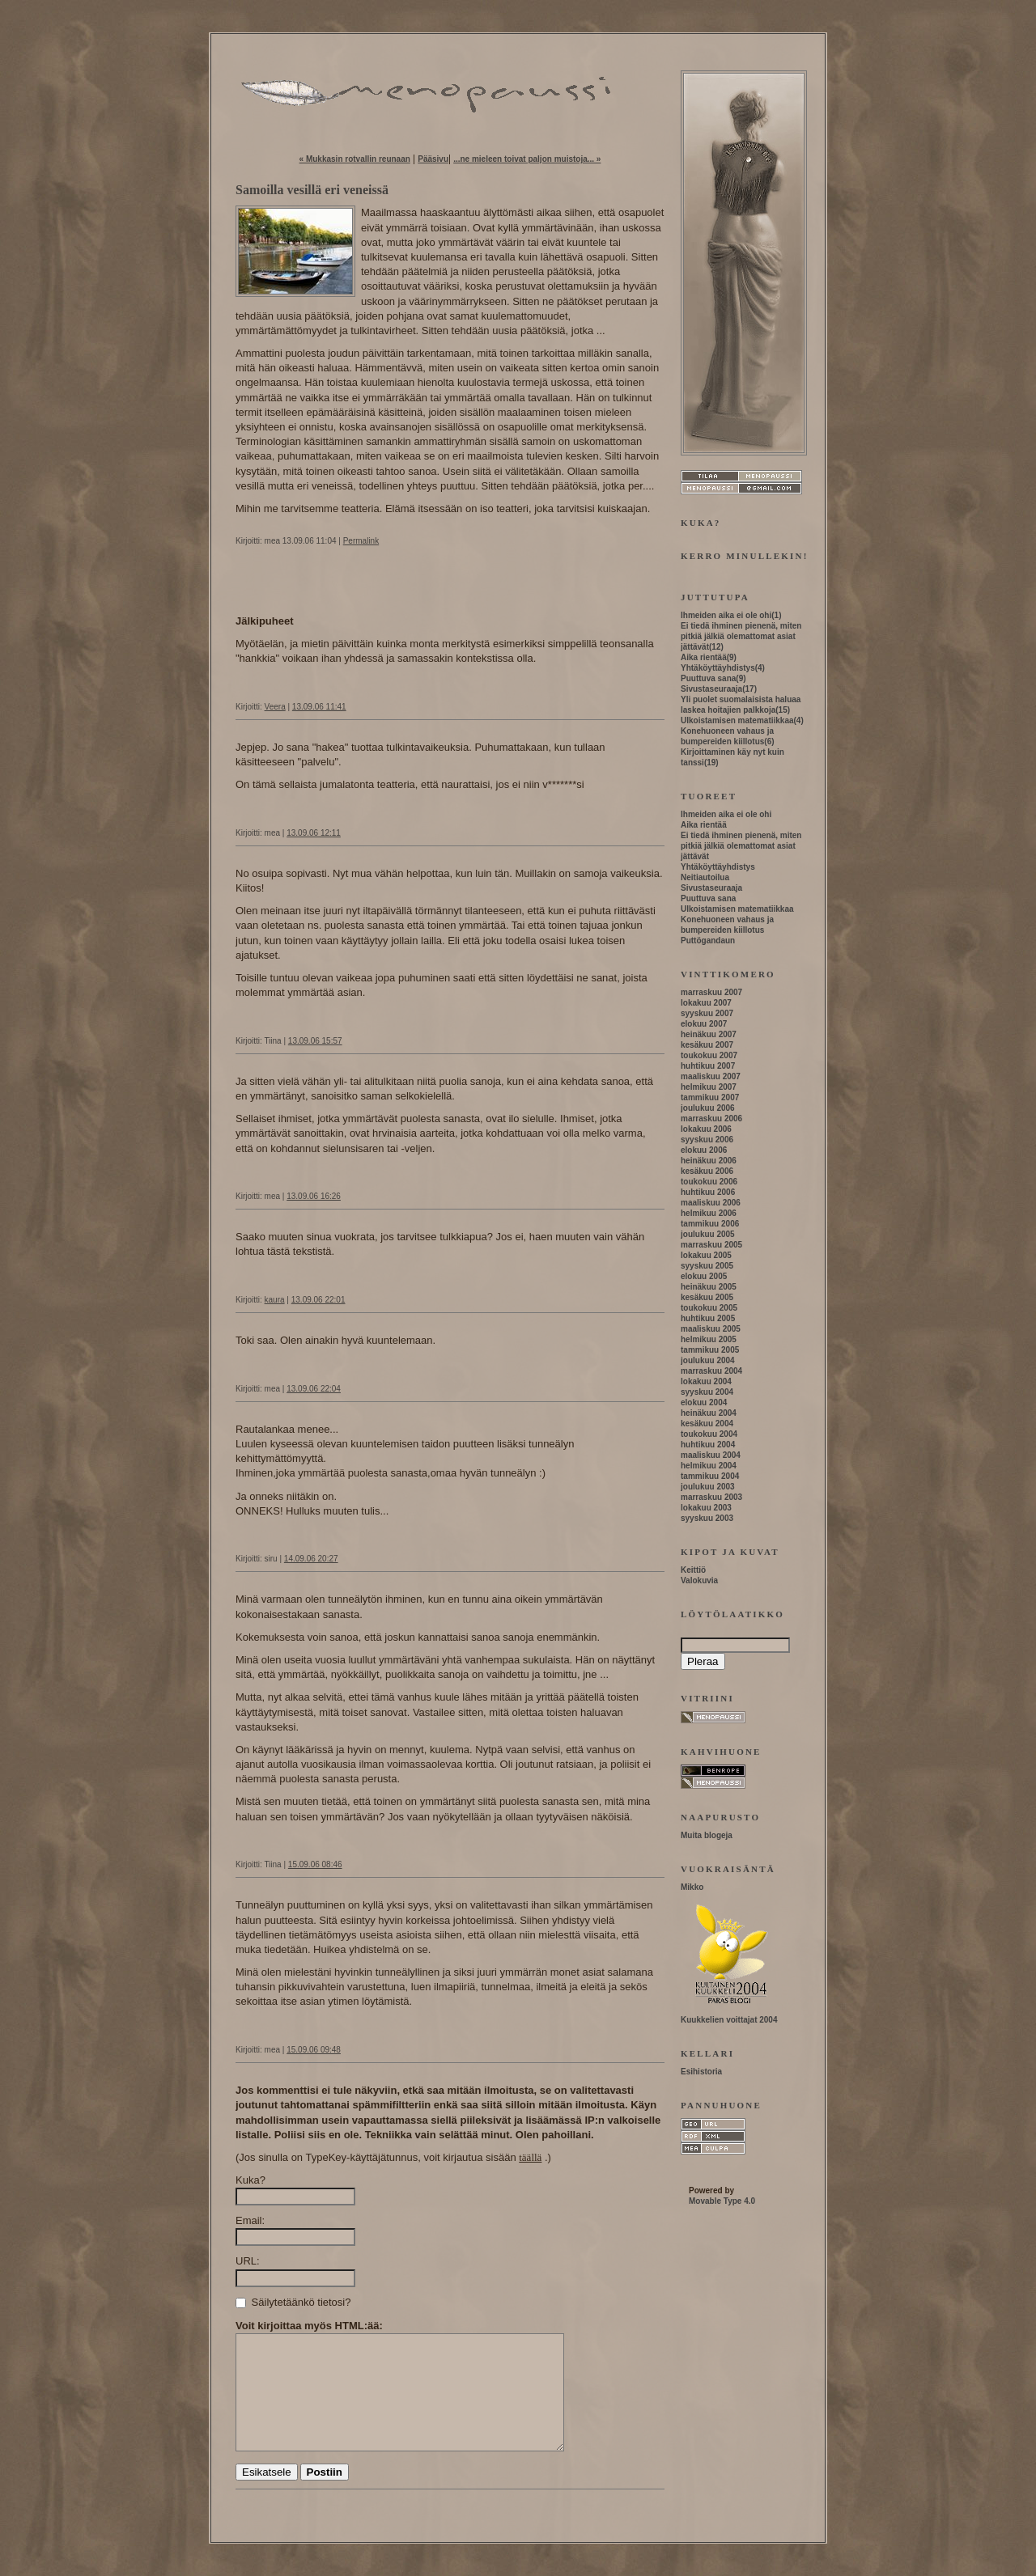  Describe the element at coordinates (711, 992) in the screenshot. I see `marraskuu 2007` at that location.